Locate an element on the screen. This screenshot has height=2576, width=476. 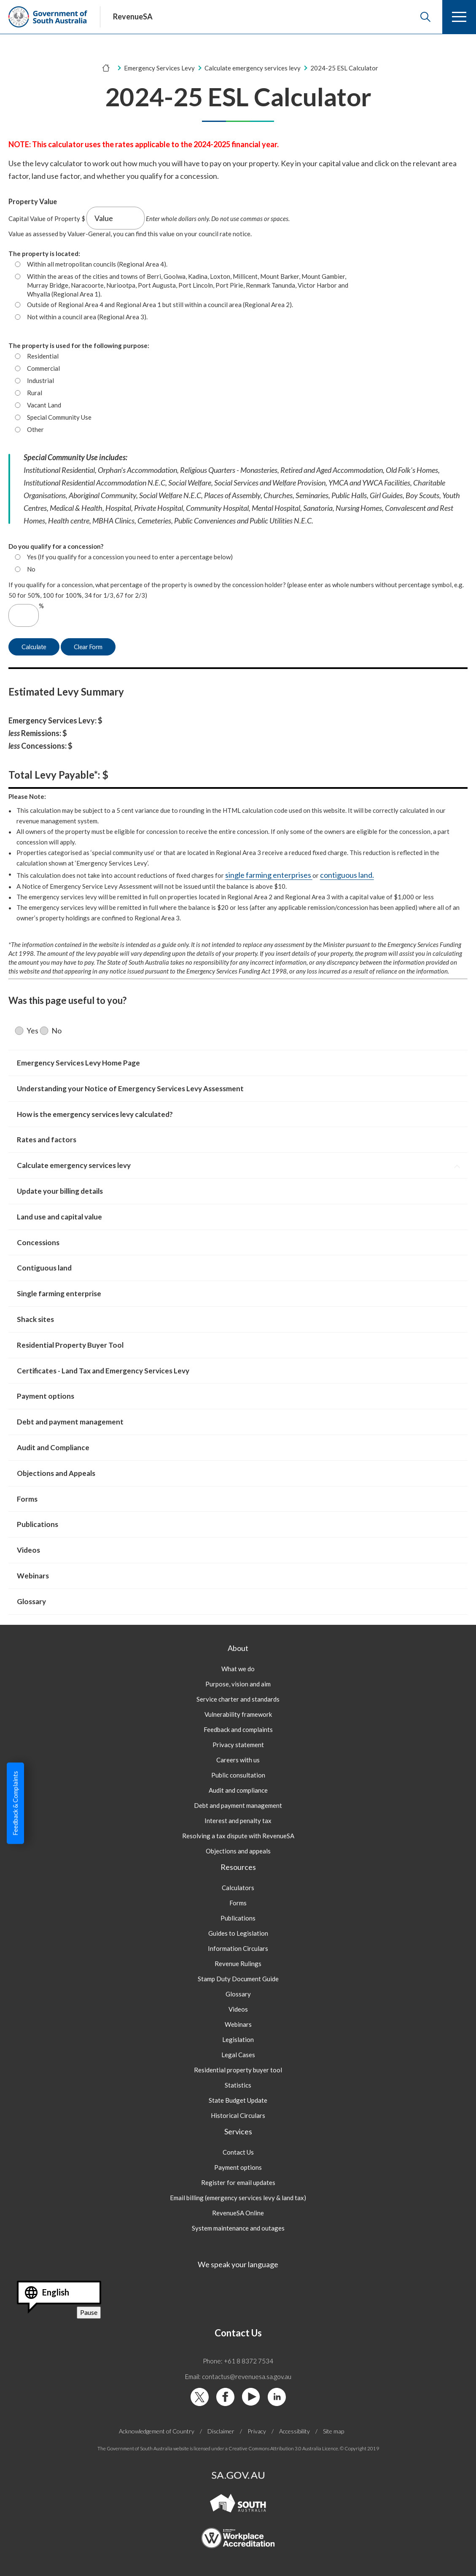
Capital Value of Property $ is located at coordinates (46, 218).